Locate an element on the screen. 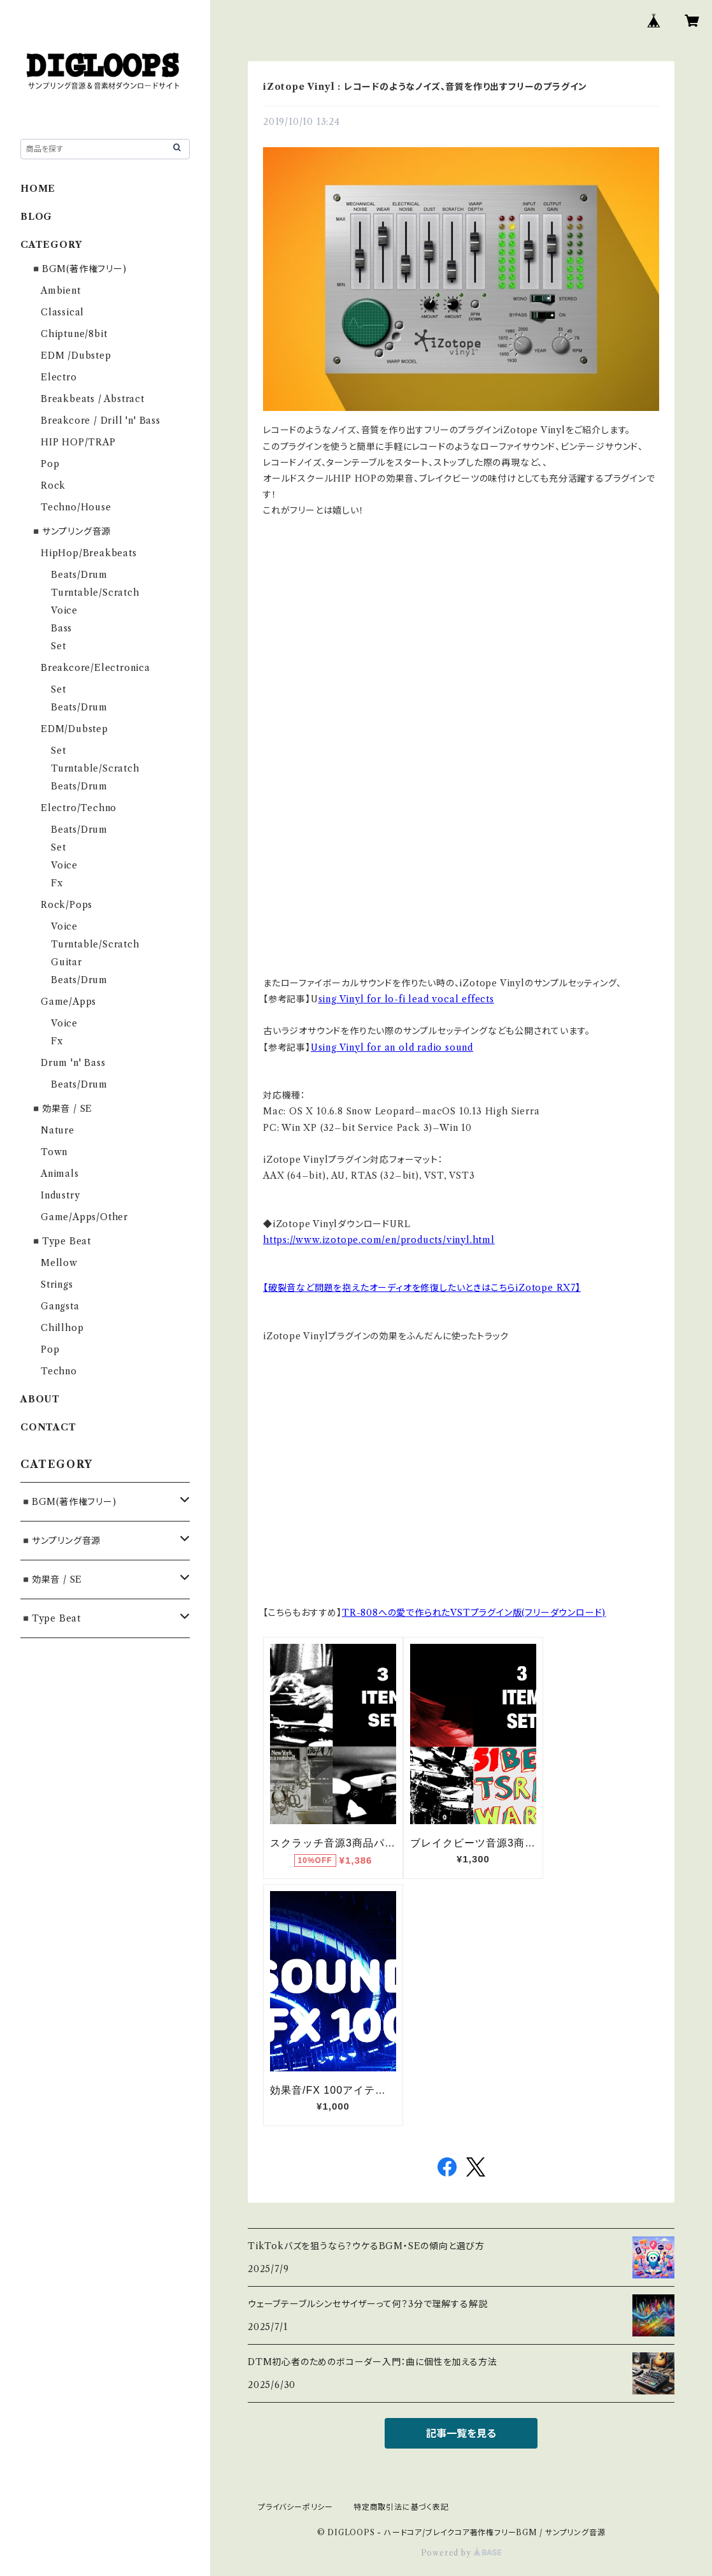 The width and height of the screenshot is (712, 2576). ◾️サンプリング音源 is located at coordinates (71, 531).